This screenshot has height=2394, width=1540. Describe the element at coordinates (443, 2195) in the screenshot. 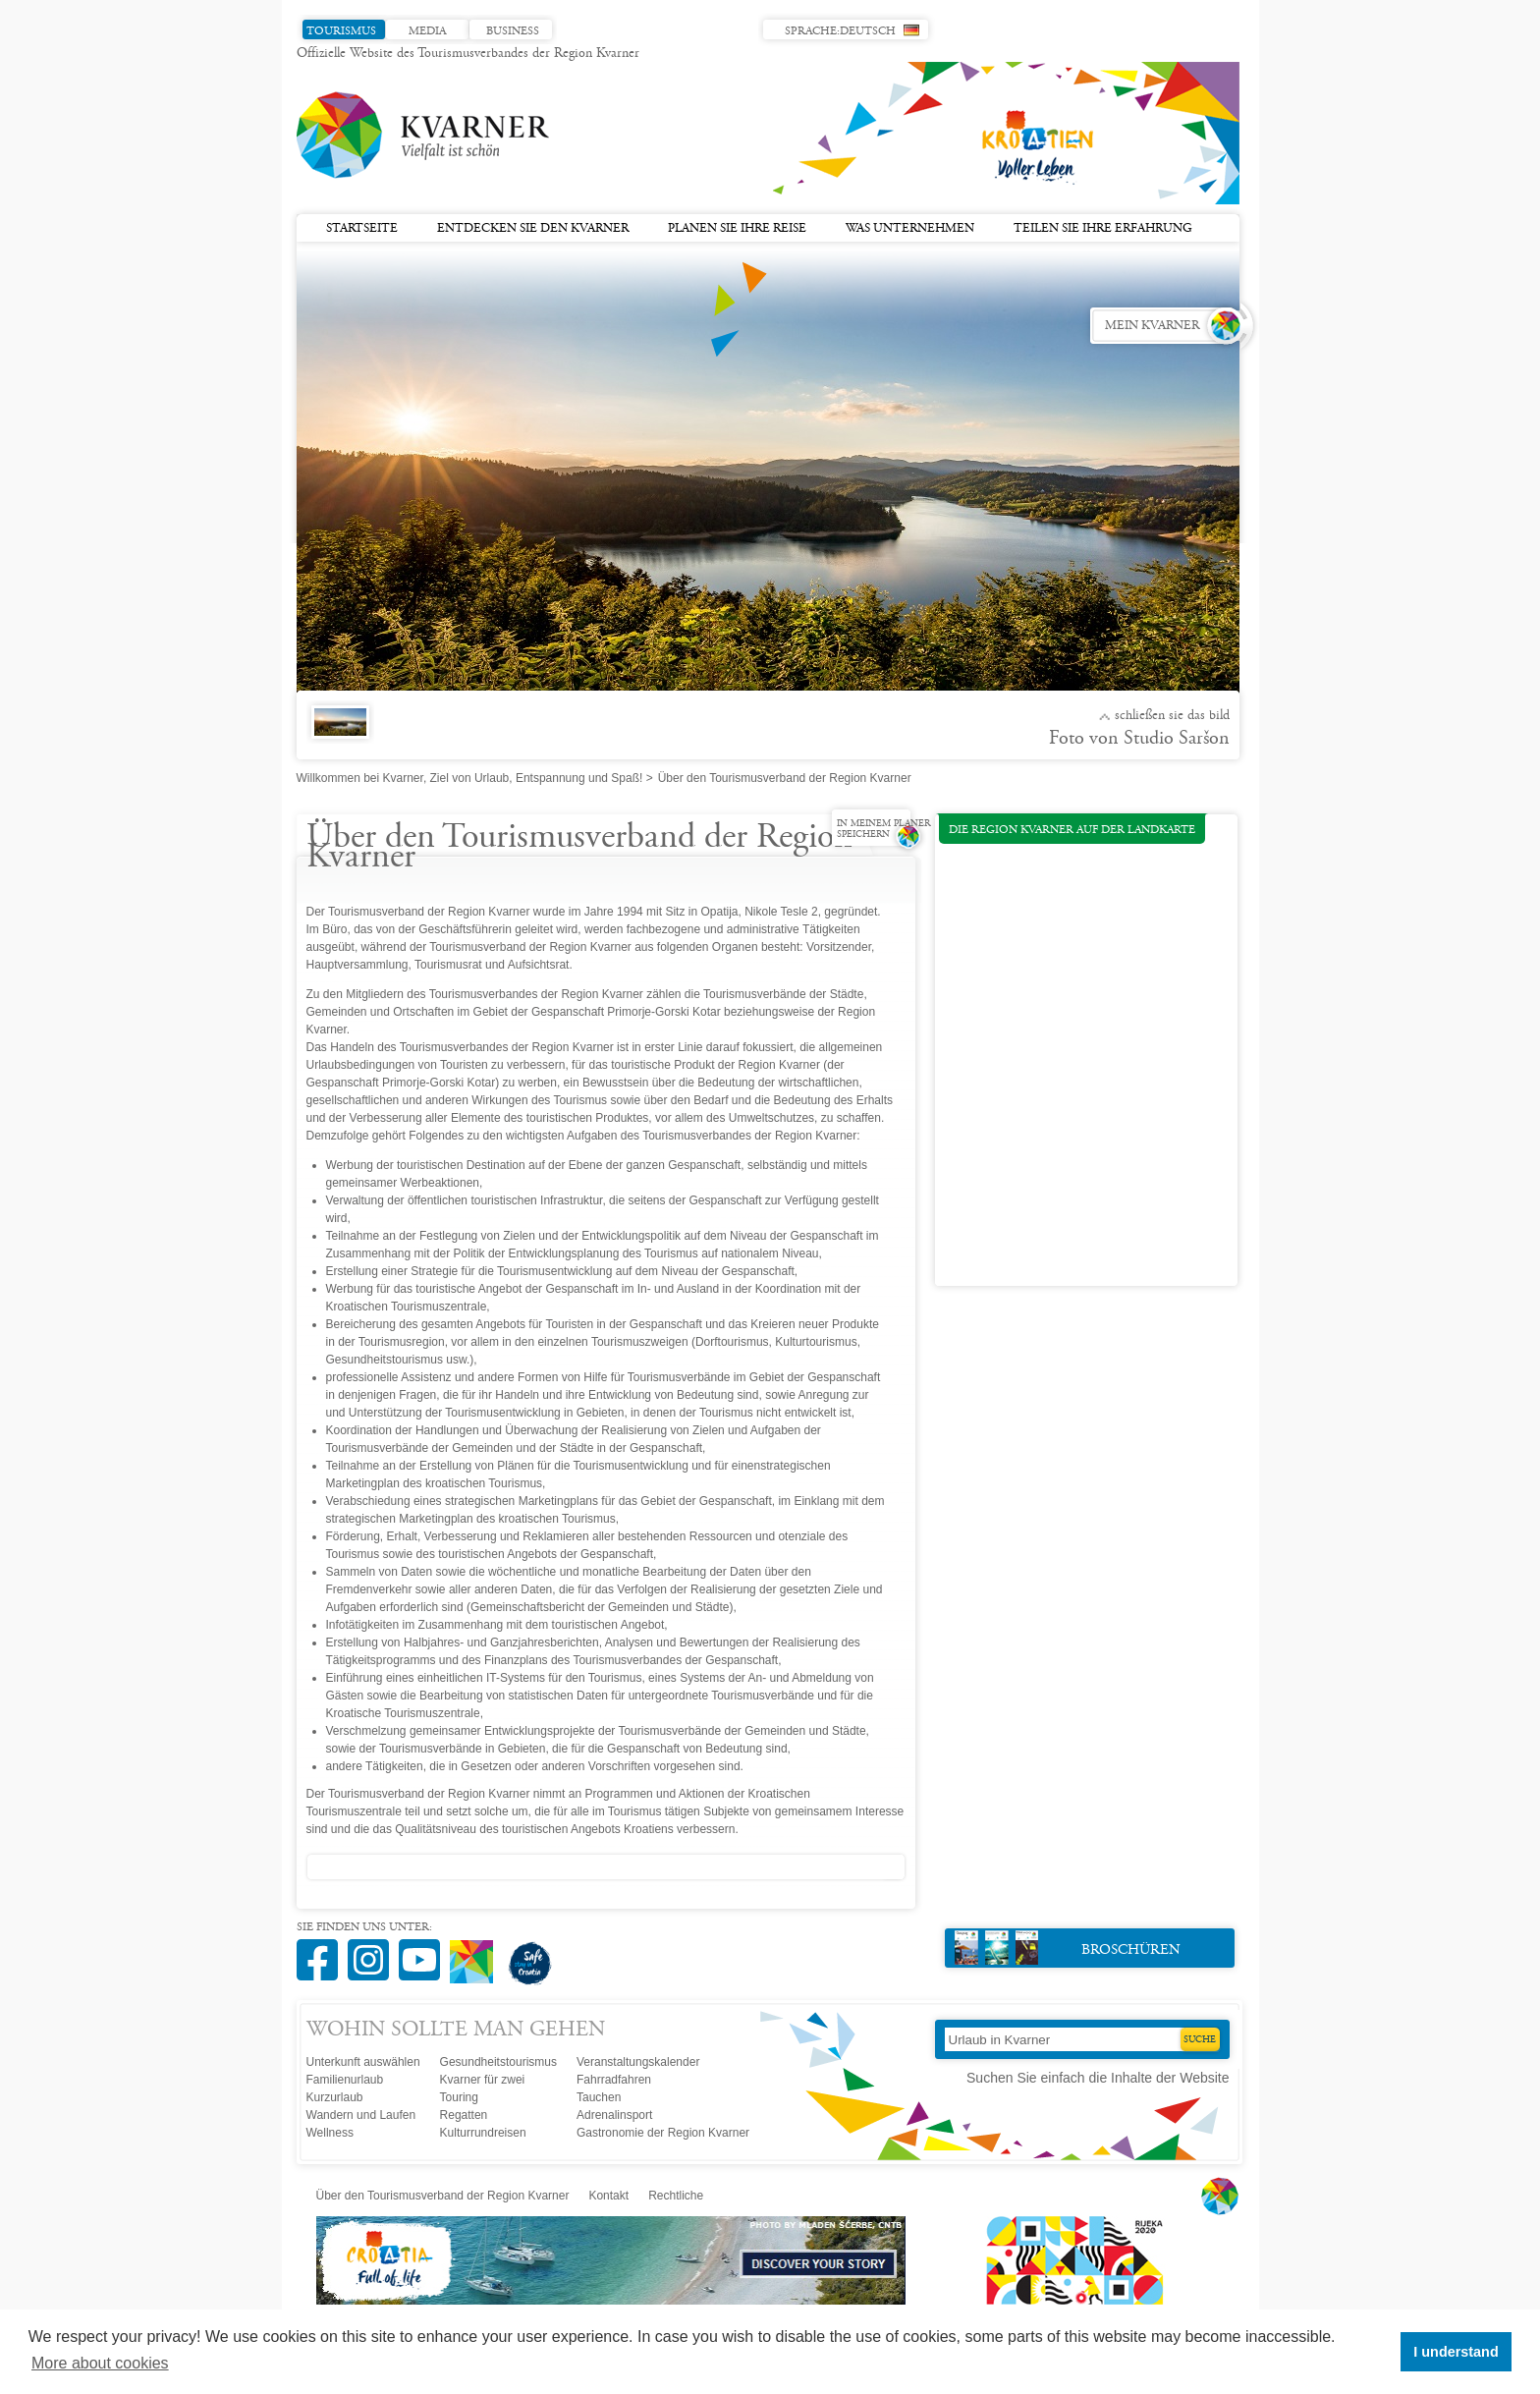

I see `Über den Tourismusverband der Region Kvarner` at that location.